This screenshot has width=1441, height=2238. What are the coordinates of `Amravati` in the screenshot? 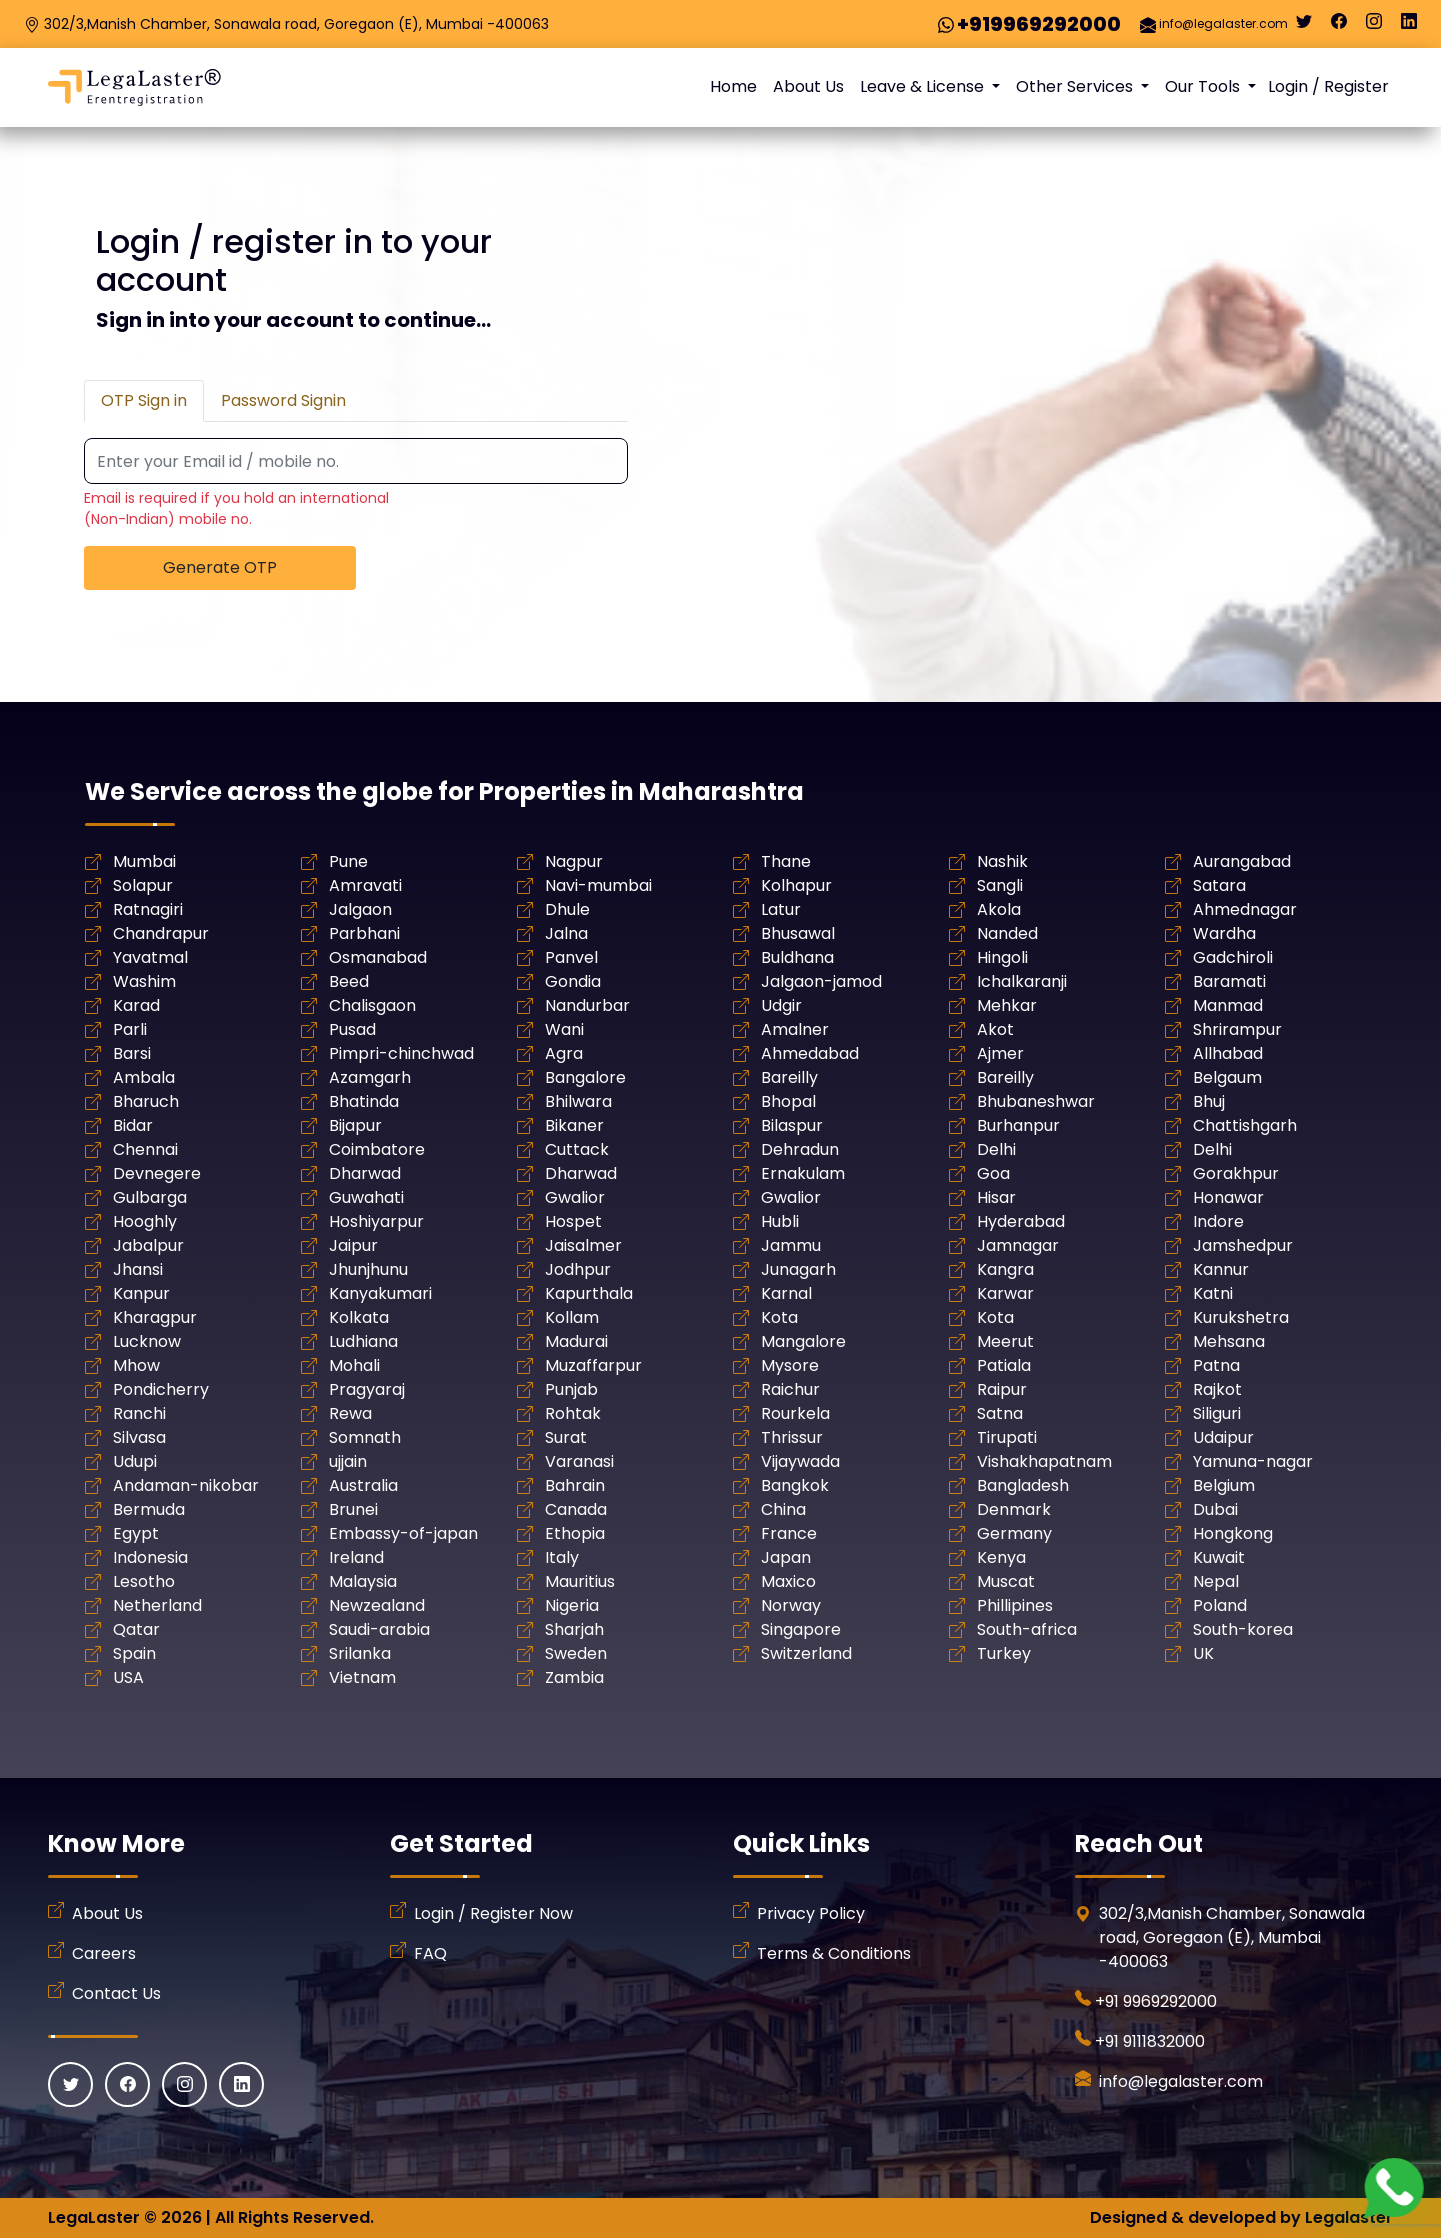 It's located at (365, 885).